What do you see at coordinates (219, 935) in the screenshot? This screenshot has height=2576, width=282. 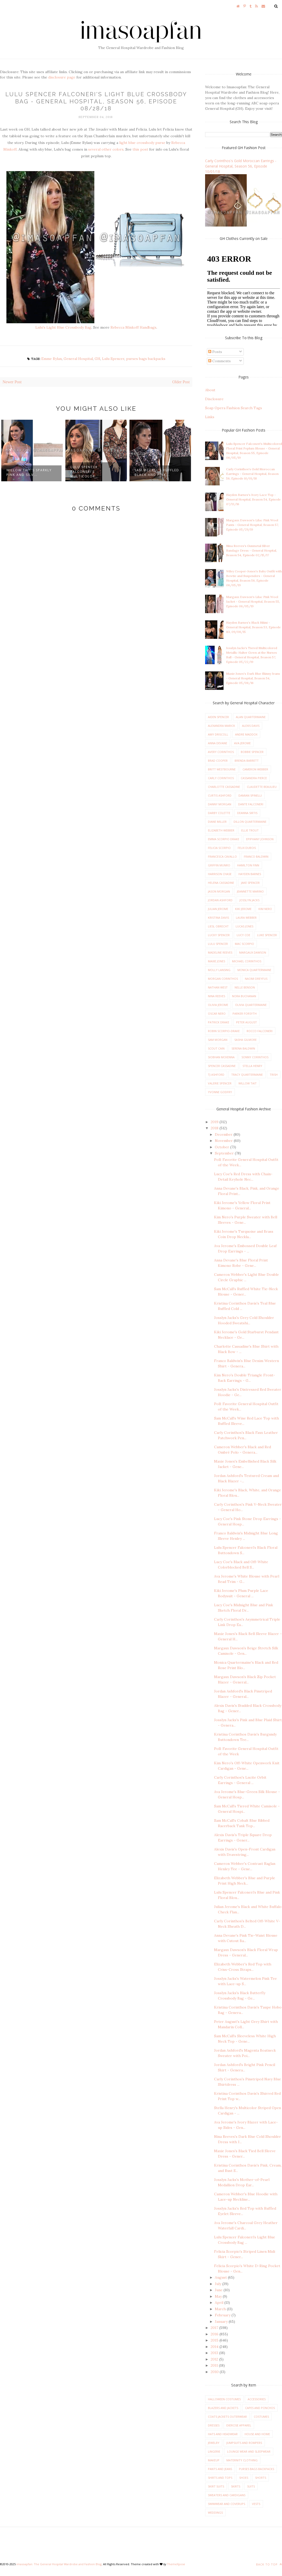 I see `Lucky Spencer` at bounding box center [219, 935].